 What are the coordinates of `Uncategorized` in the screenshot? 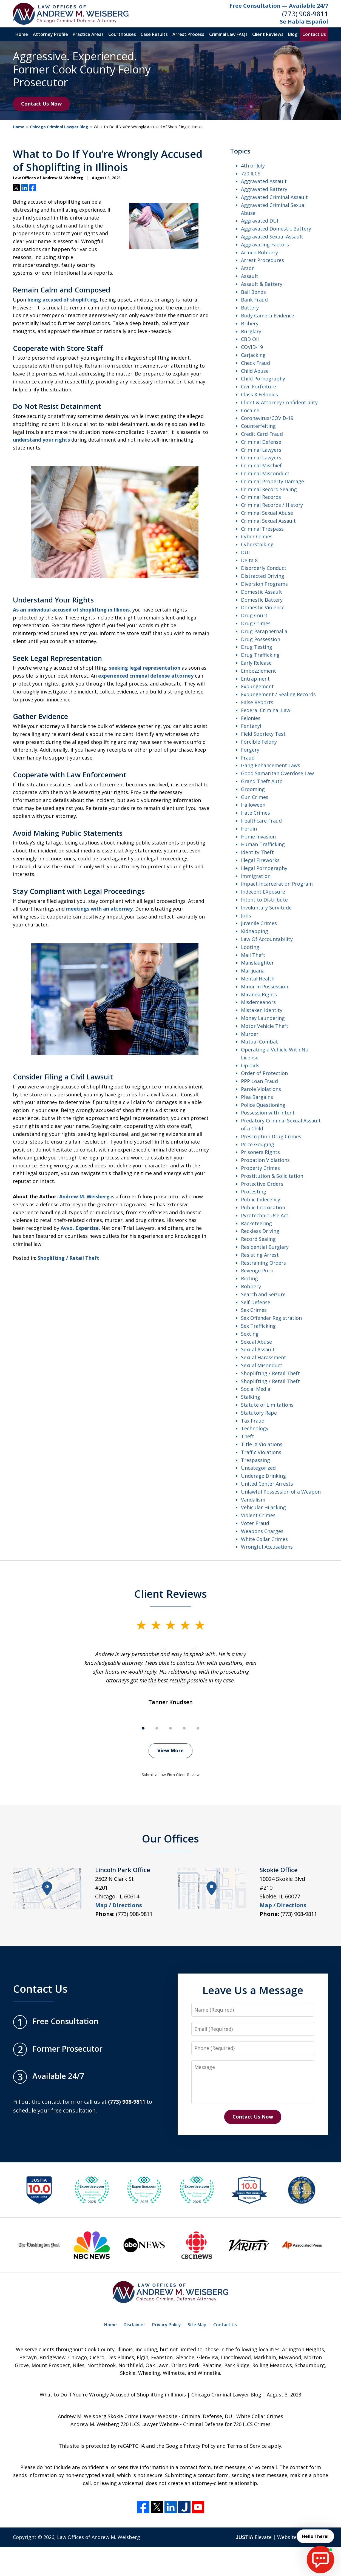 It's located at (258, 1468).